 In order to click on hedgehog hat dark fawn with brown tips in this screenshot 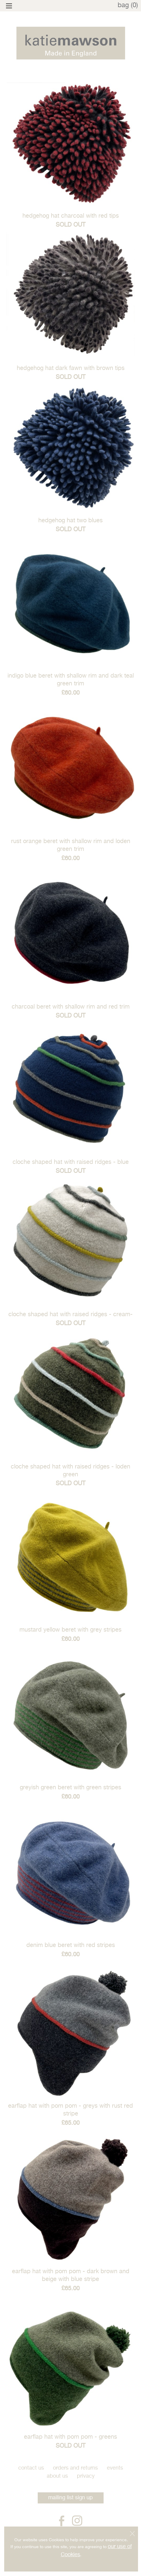, I will do `click(71, 368)`.